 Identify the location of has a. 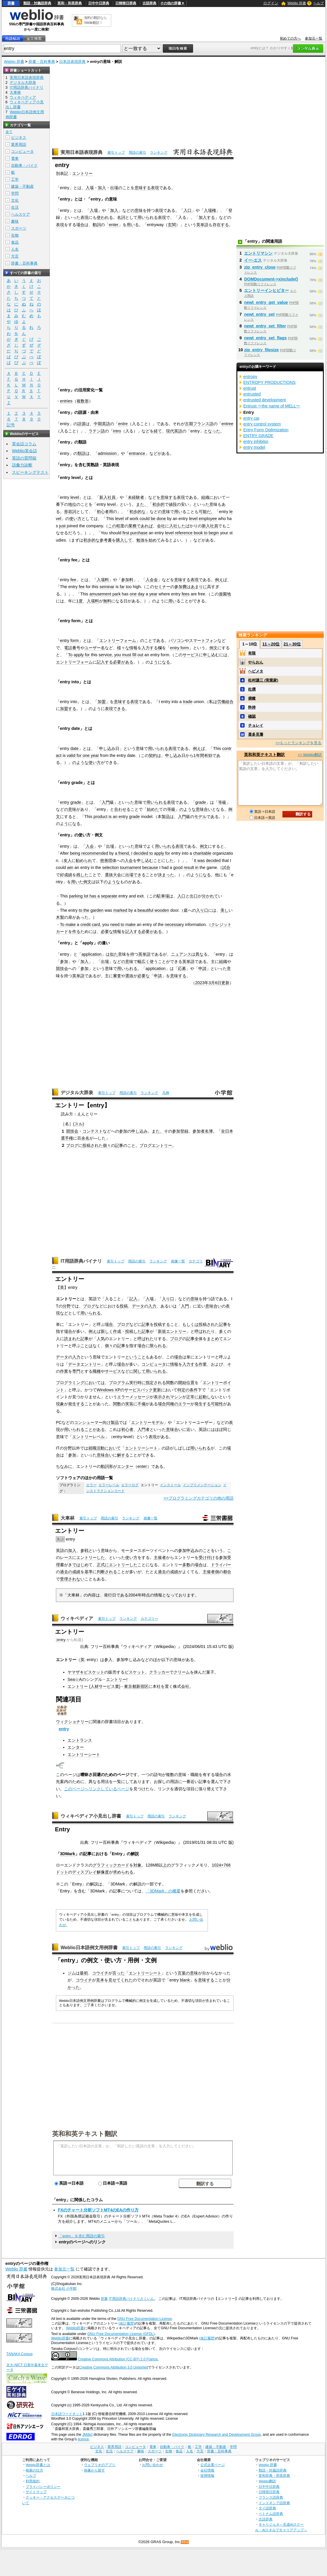
(94, 896).